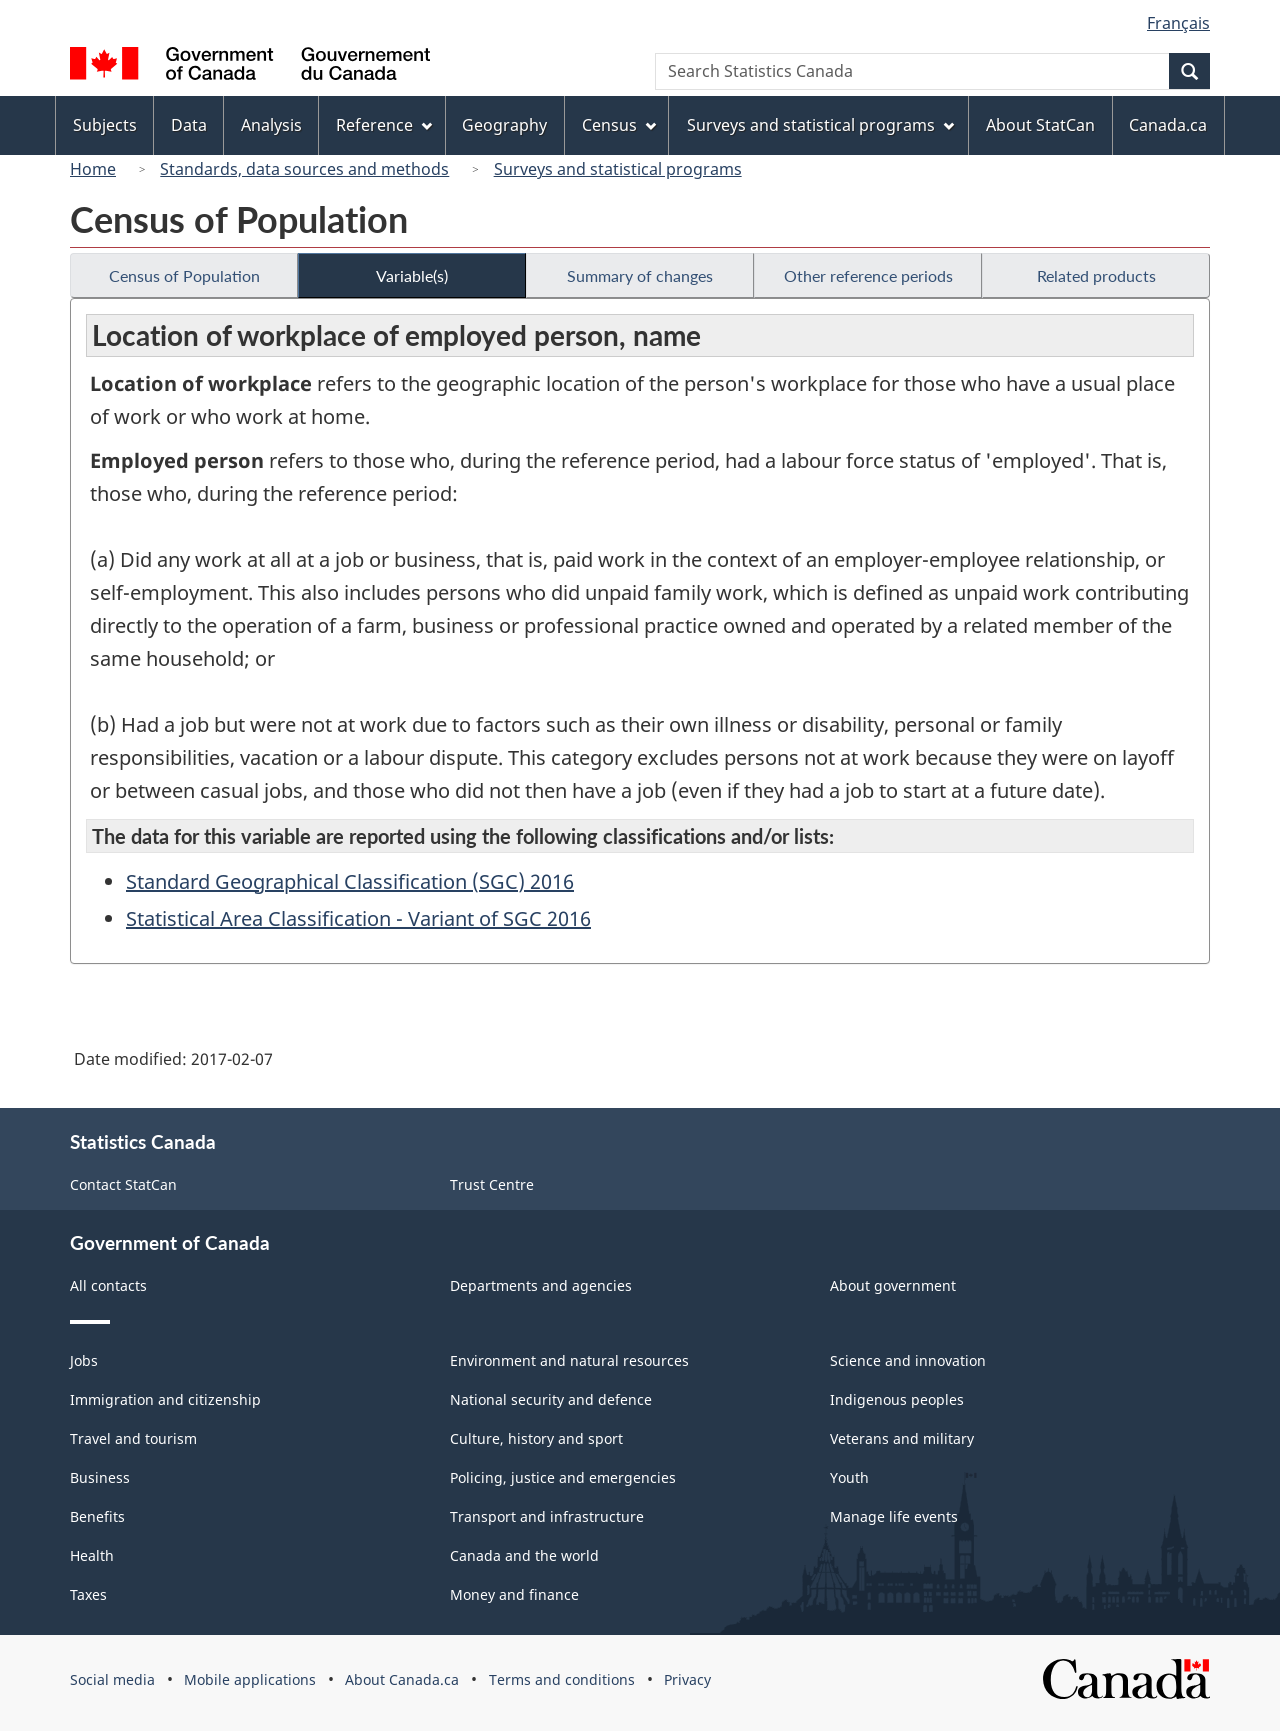  Describe the element at coordinates (541, 1285) in the screenshot. I see `Departments and agencies` at that location.